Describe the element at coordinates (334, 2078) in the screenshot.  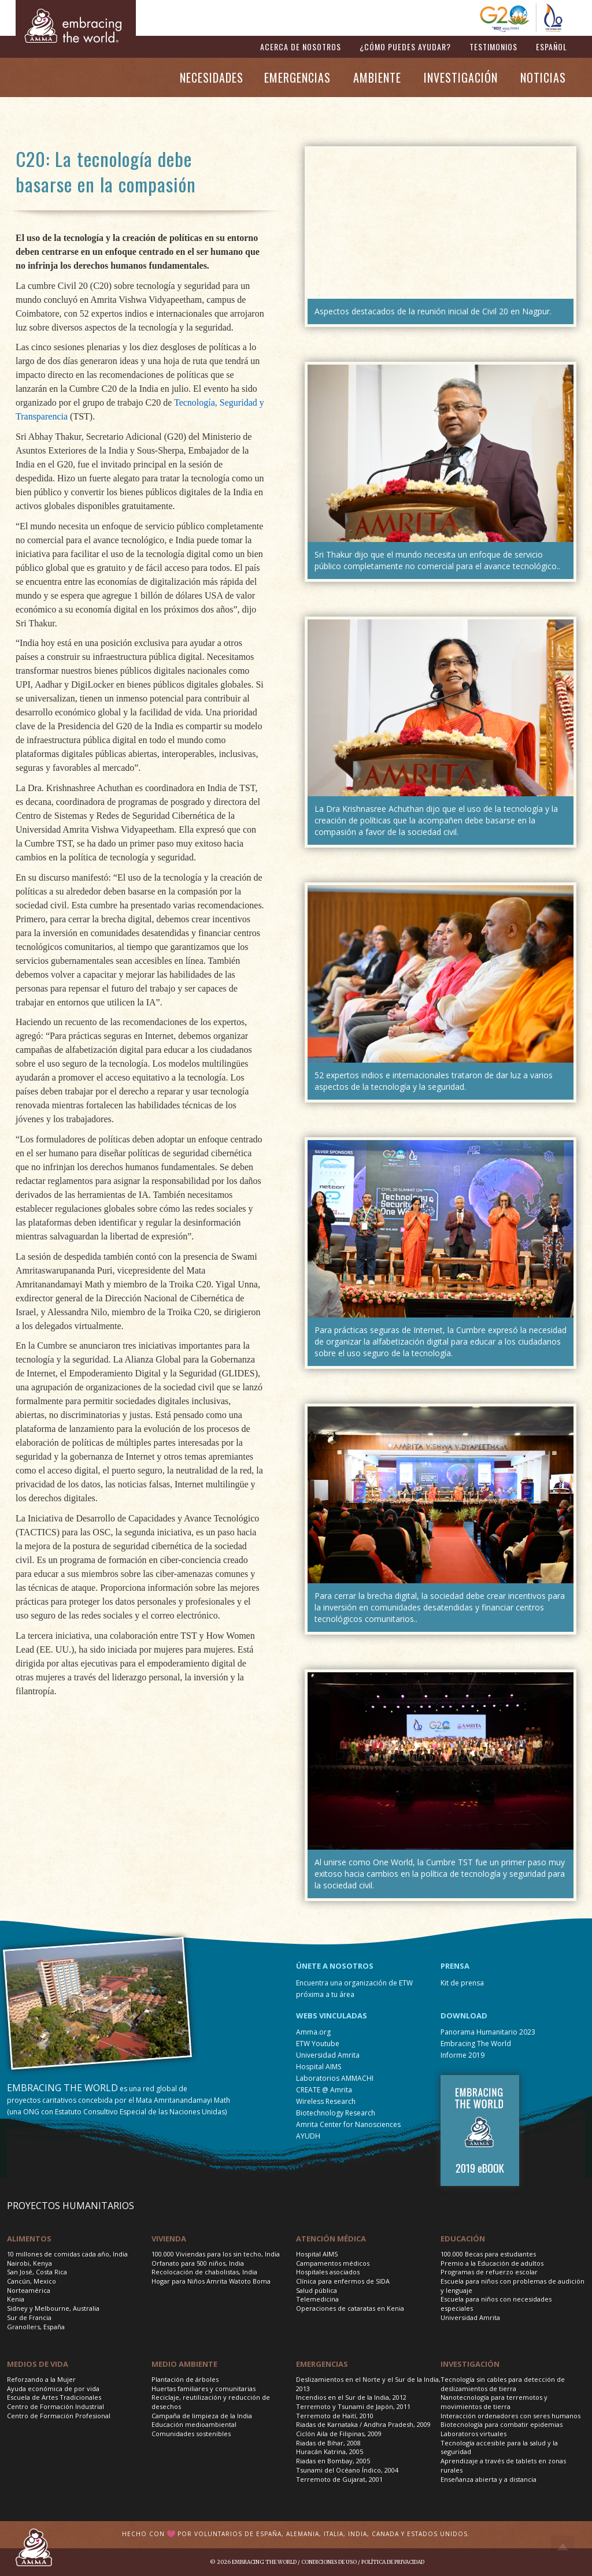
I see `Laboratorios AMMACHI` at that location.